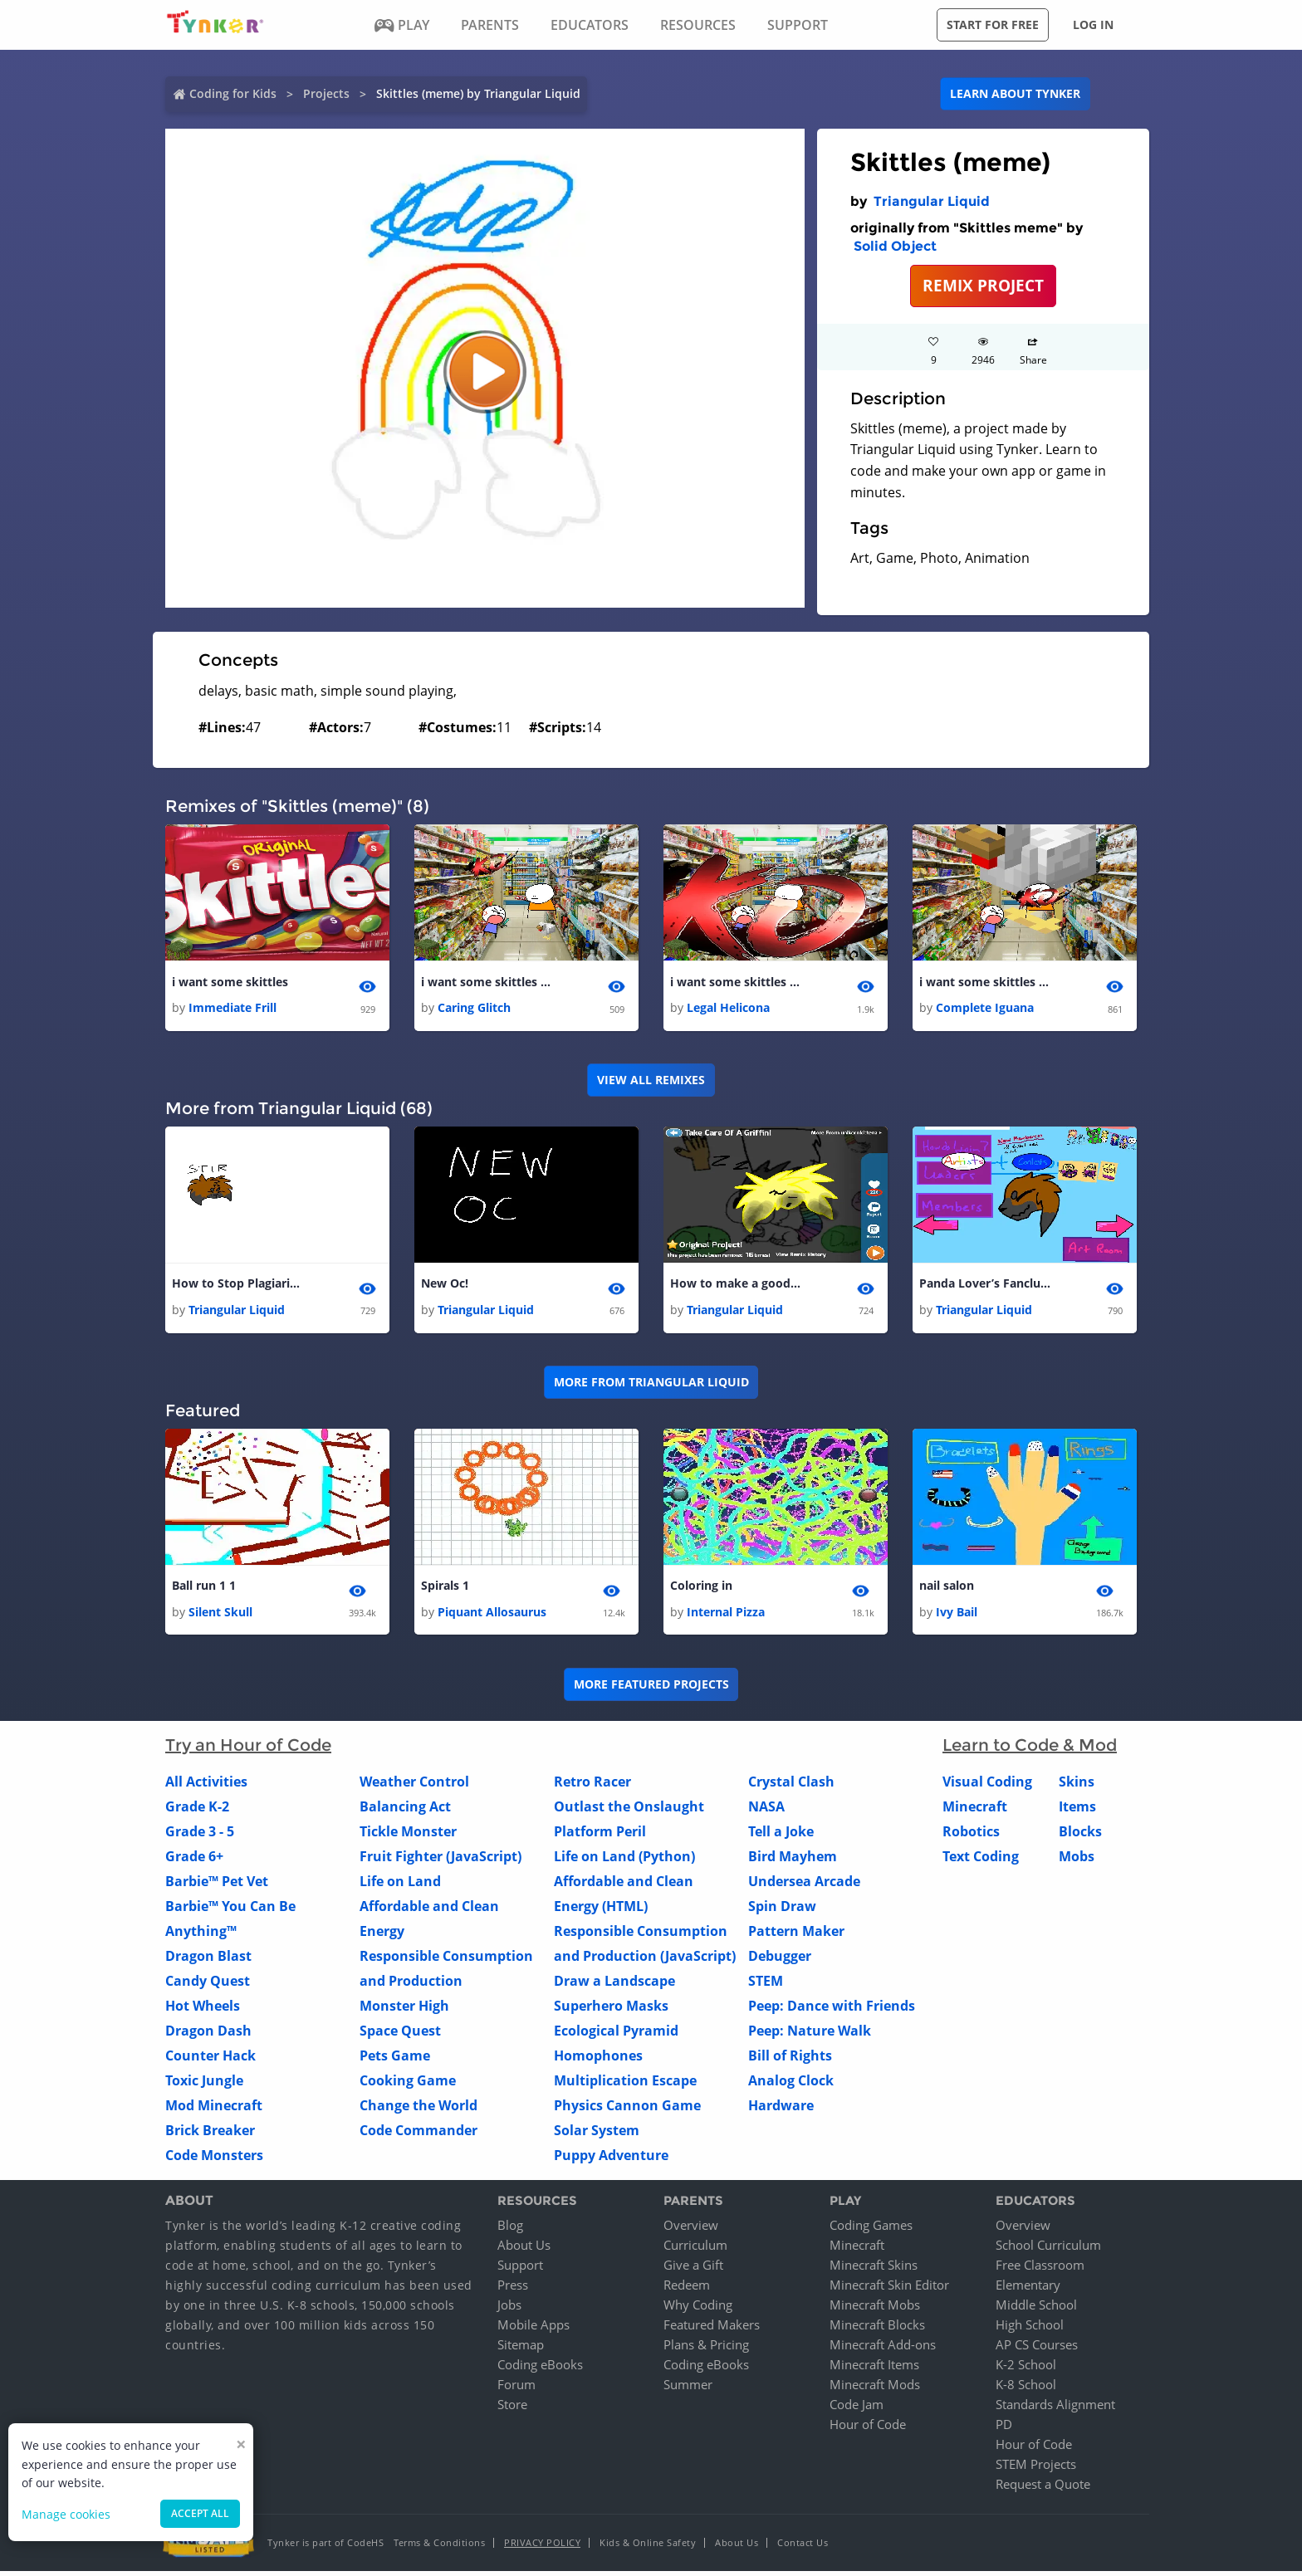 This screenshot has height=2576, width=1302. Describe the element at coordinates (520, 2269) in the screenshot. I see `Support` at that location.